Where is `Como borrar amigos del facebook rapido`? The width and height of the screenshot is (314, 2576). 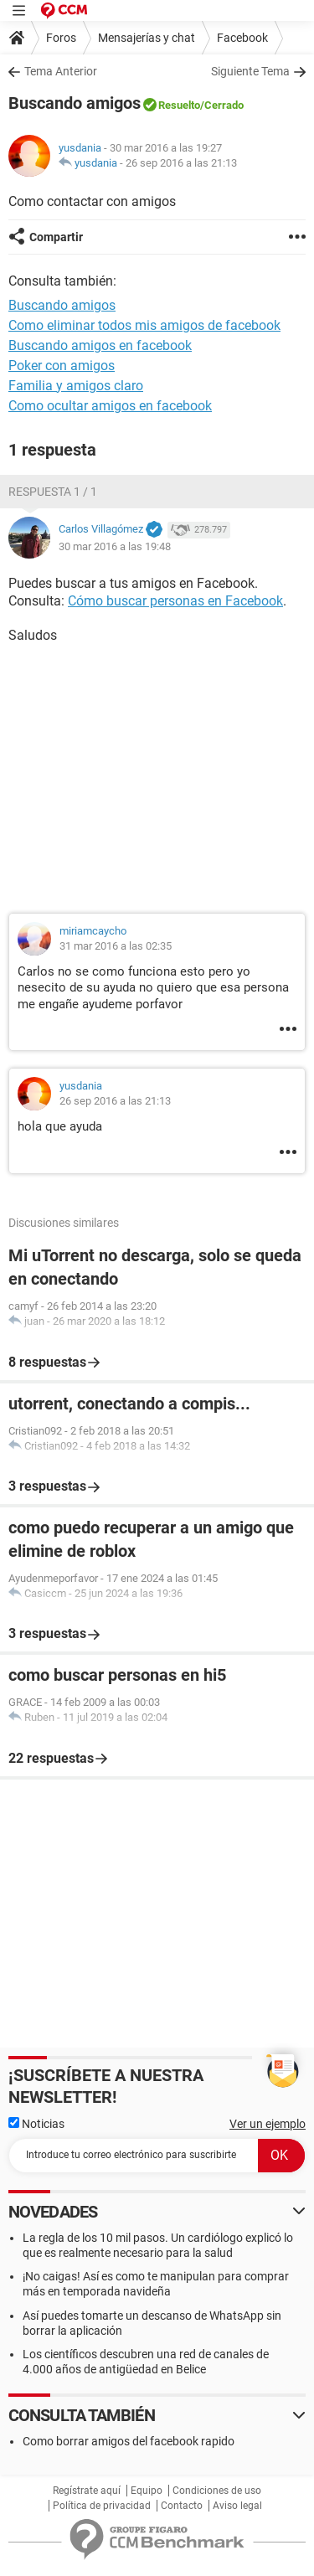
Como borrar amigos del facebook rapido is located at coordinates (128, 2441).